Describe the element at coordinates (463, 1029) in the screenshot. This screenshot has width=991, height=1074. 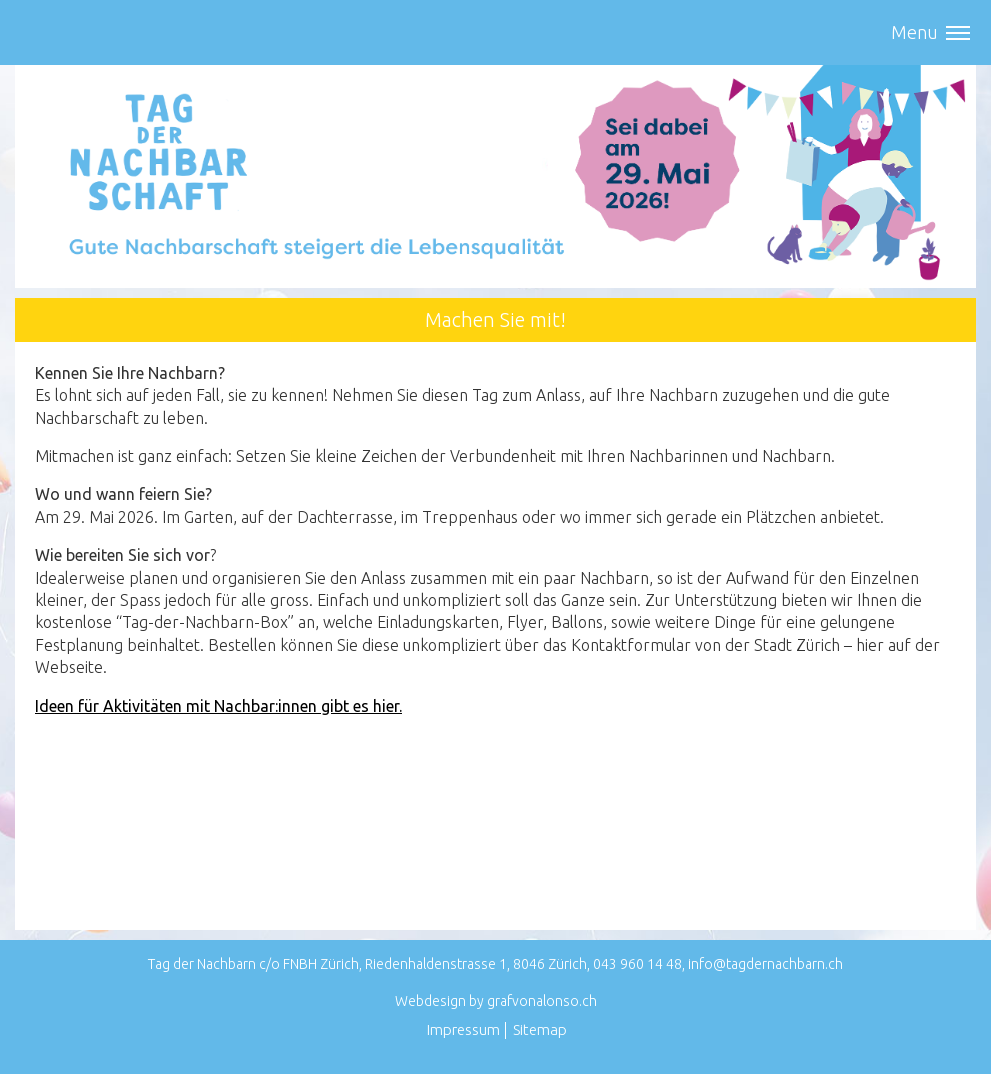
I see `Impressum` at that location.